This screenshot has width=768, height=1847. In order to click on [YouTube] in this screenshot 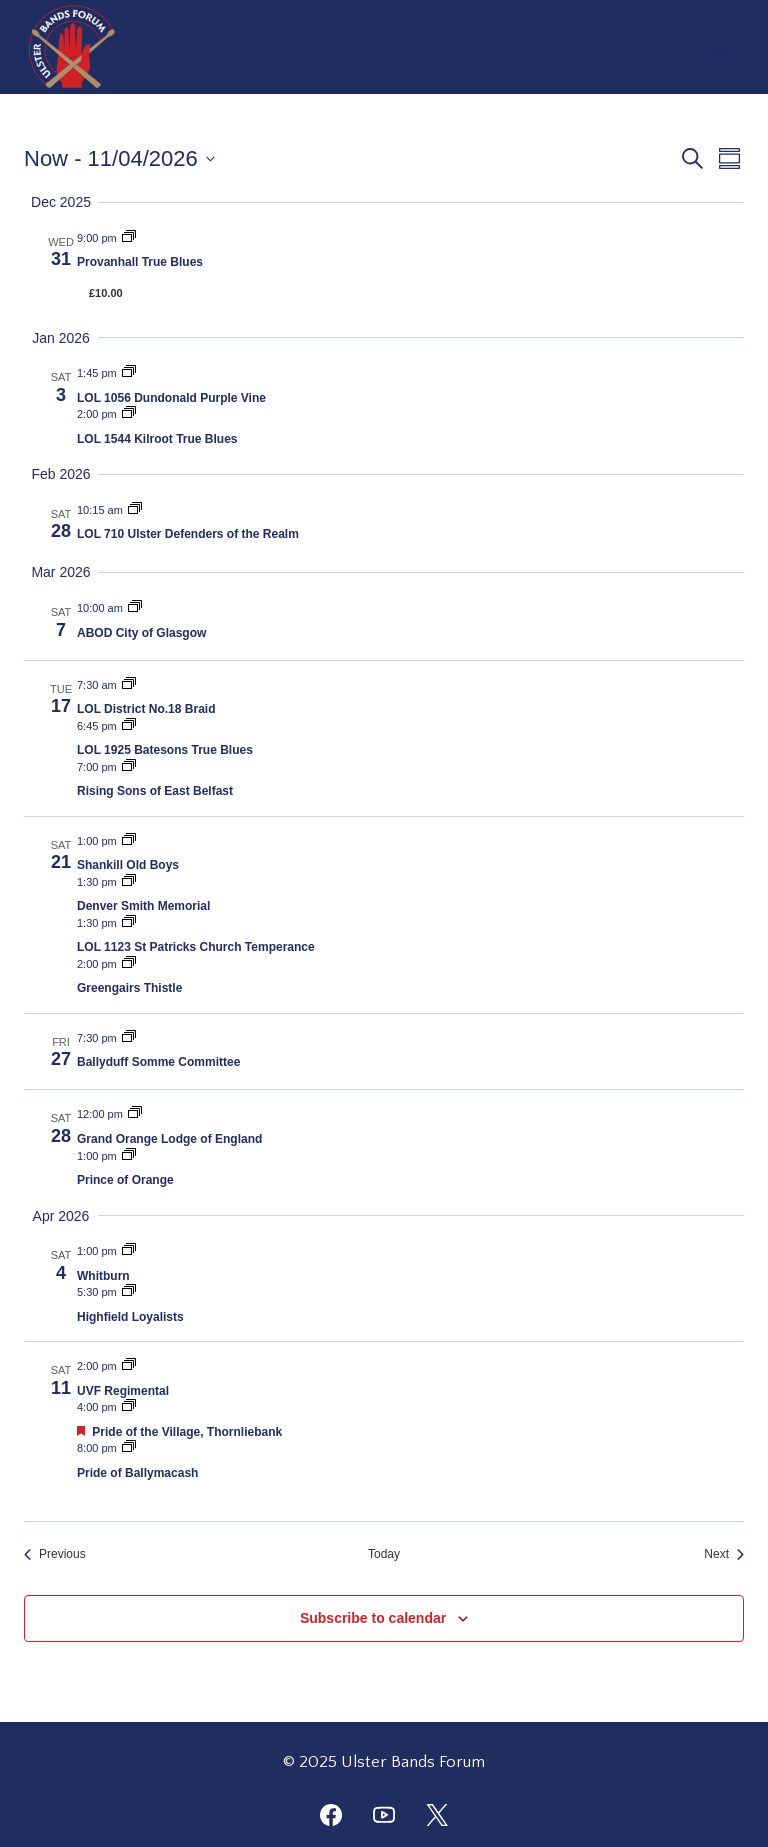, I will do `click(384, 1815)`.